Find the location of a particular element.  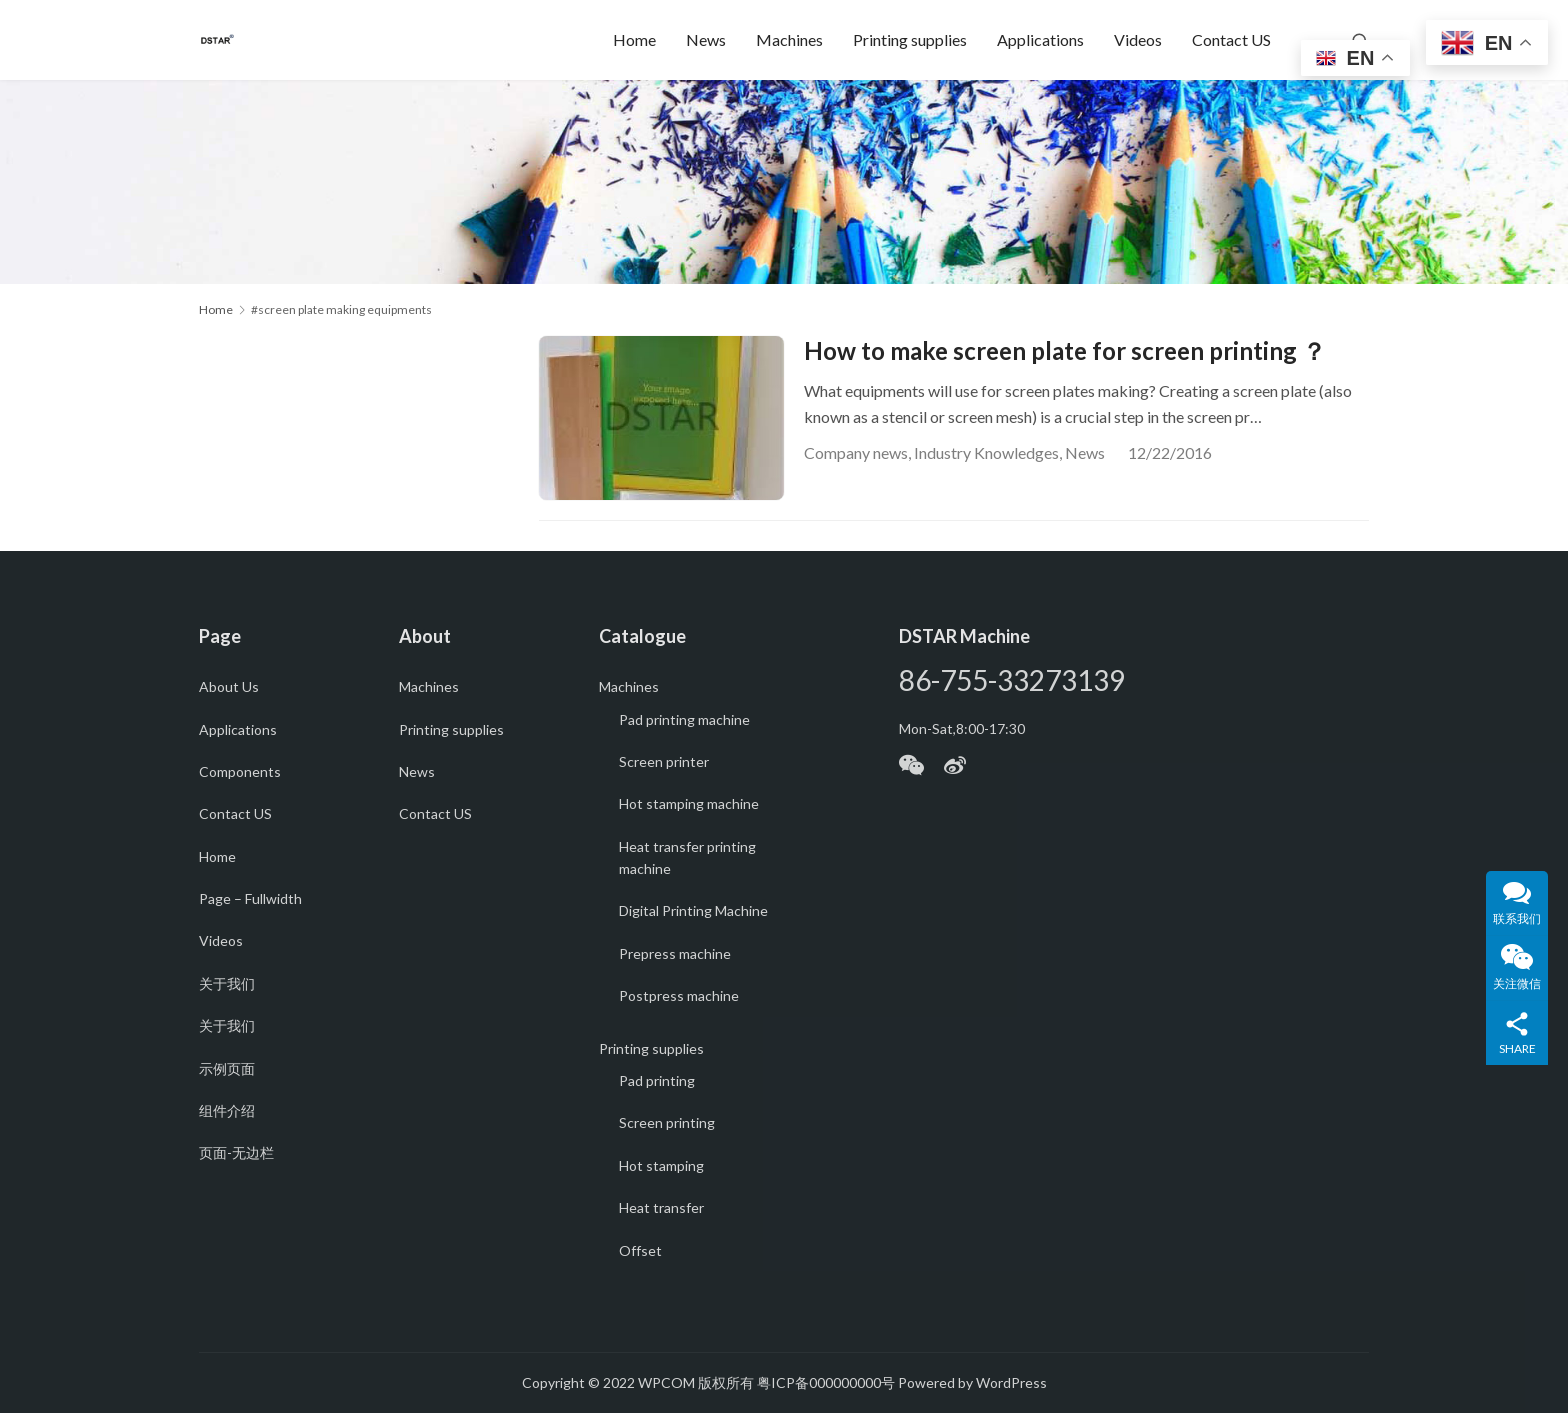

示例页面 is located at coordinates (227, 1068).